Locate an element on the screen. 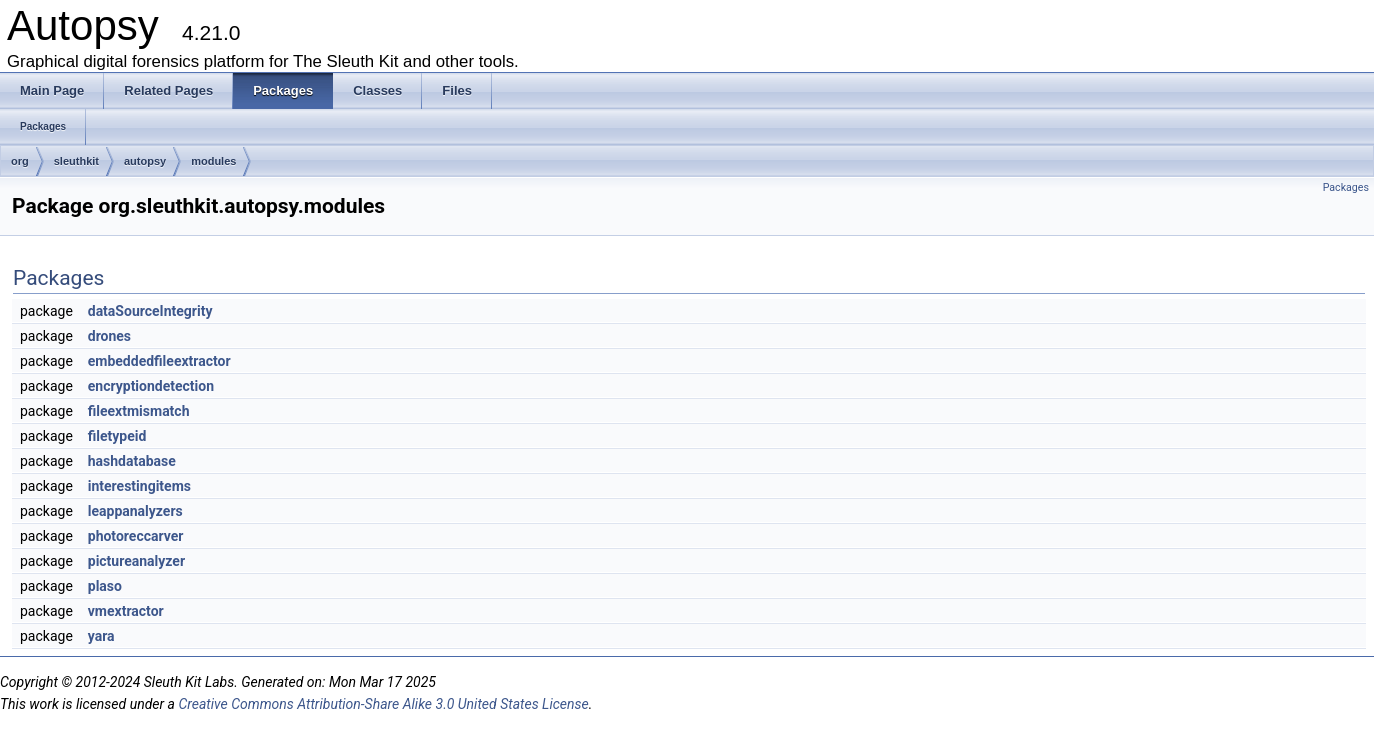 This screenshot has height=729, width=1374. interestingitems is located at coordinates (139, 486).